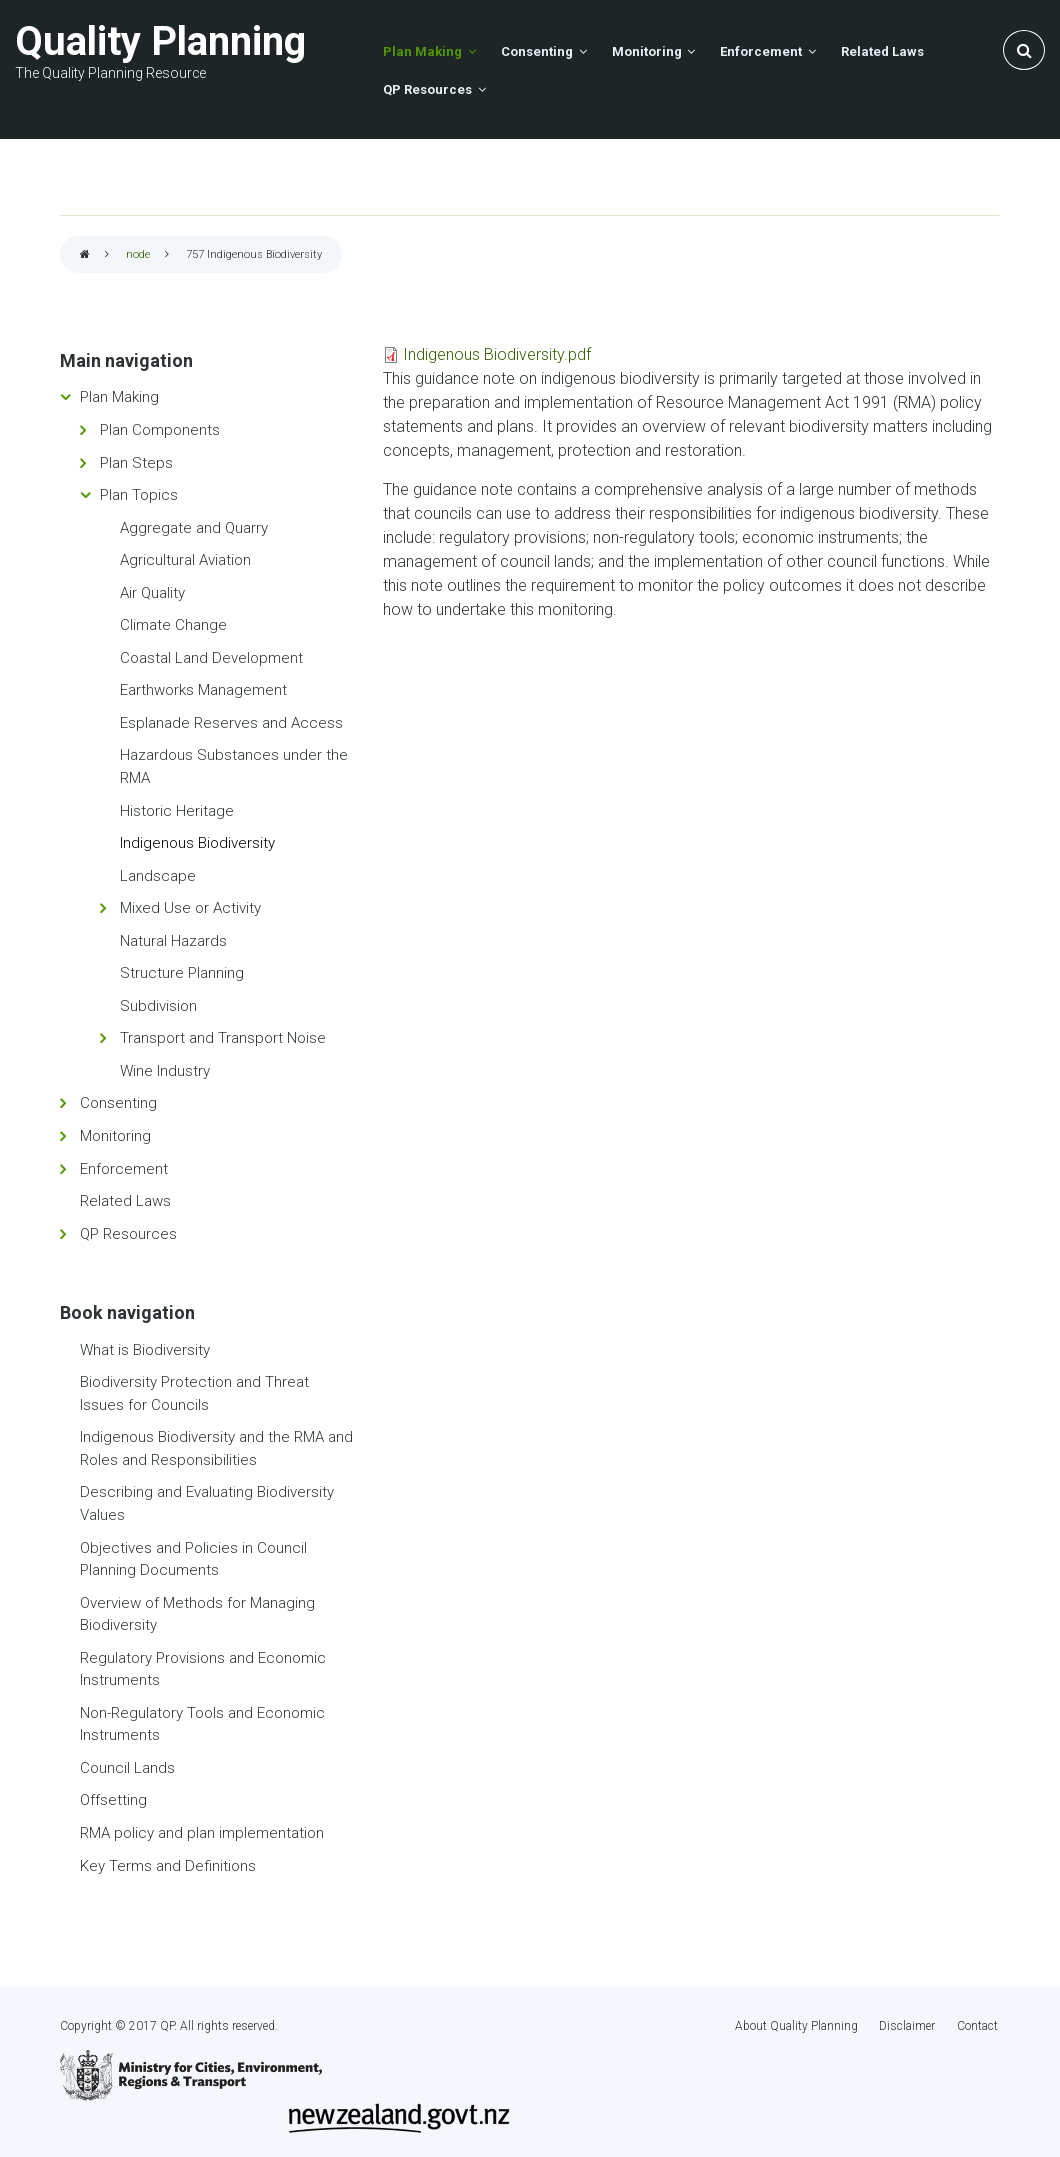  What do you see at coordinates (862, 50) in the screenshot?
I see `Related Laws [menuitem]` at bounding box center [862, 50].